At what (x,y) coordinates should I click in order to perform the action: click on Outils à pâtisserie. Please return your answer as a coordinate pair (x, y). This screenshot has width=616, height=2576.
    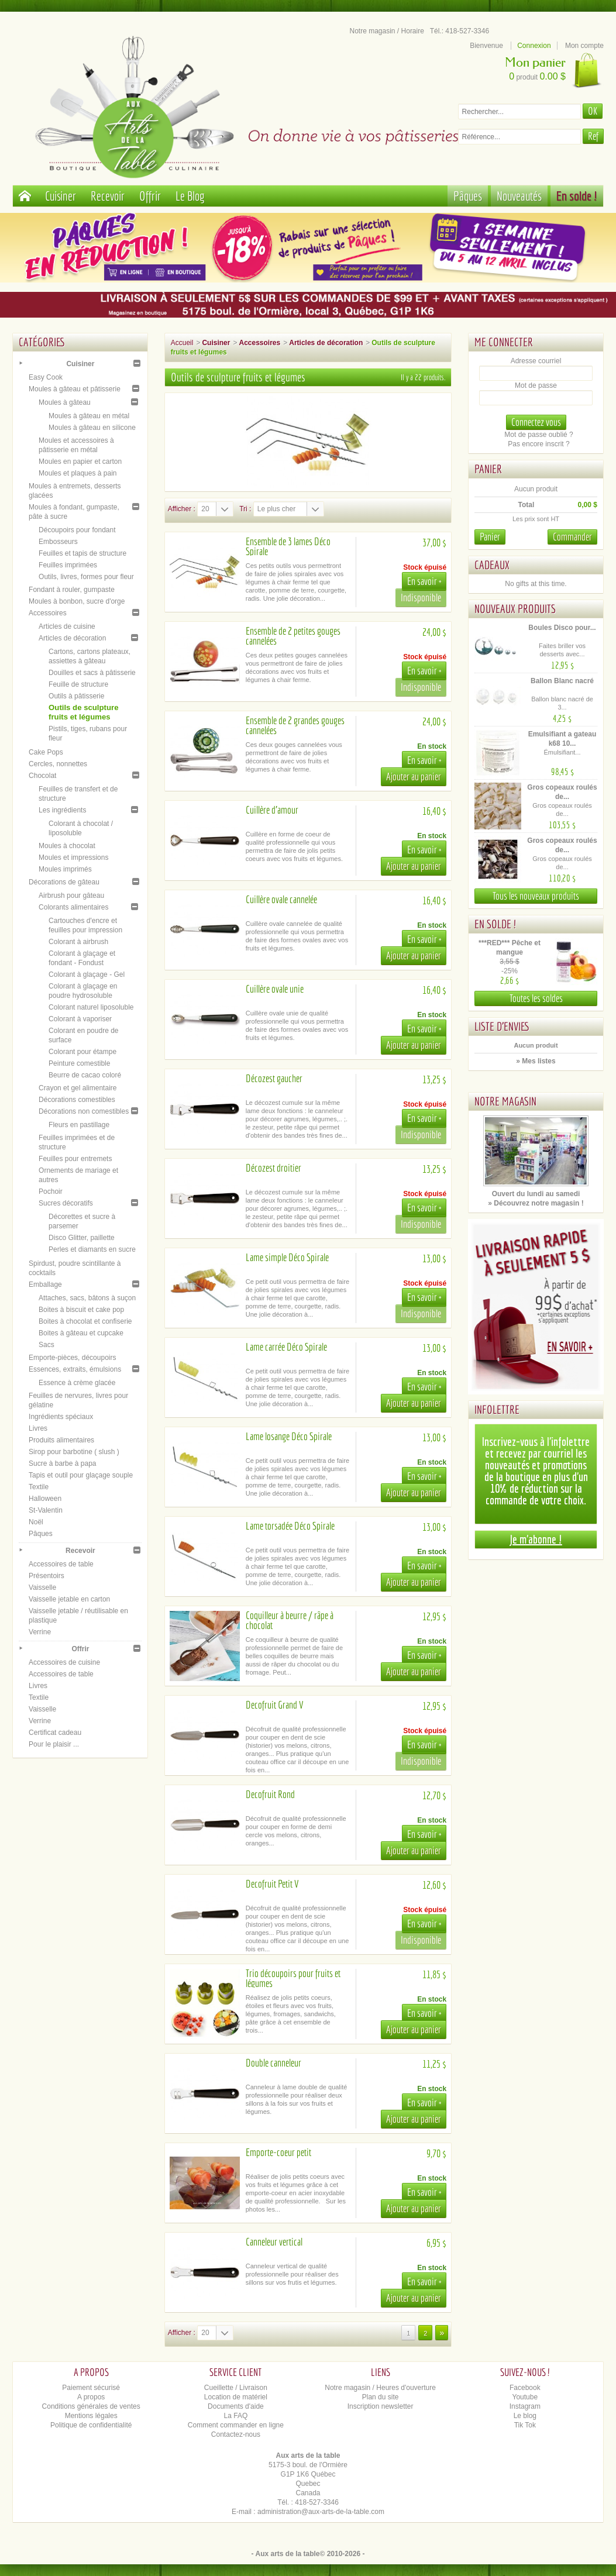
    Looking at the image, I should click on (76, 696).